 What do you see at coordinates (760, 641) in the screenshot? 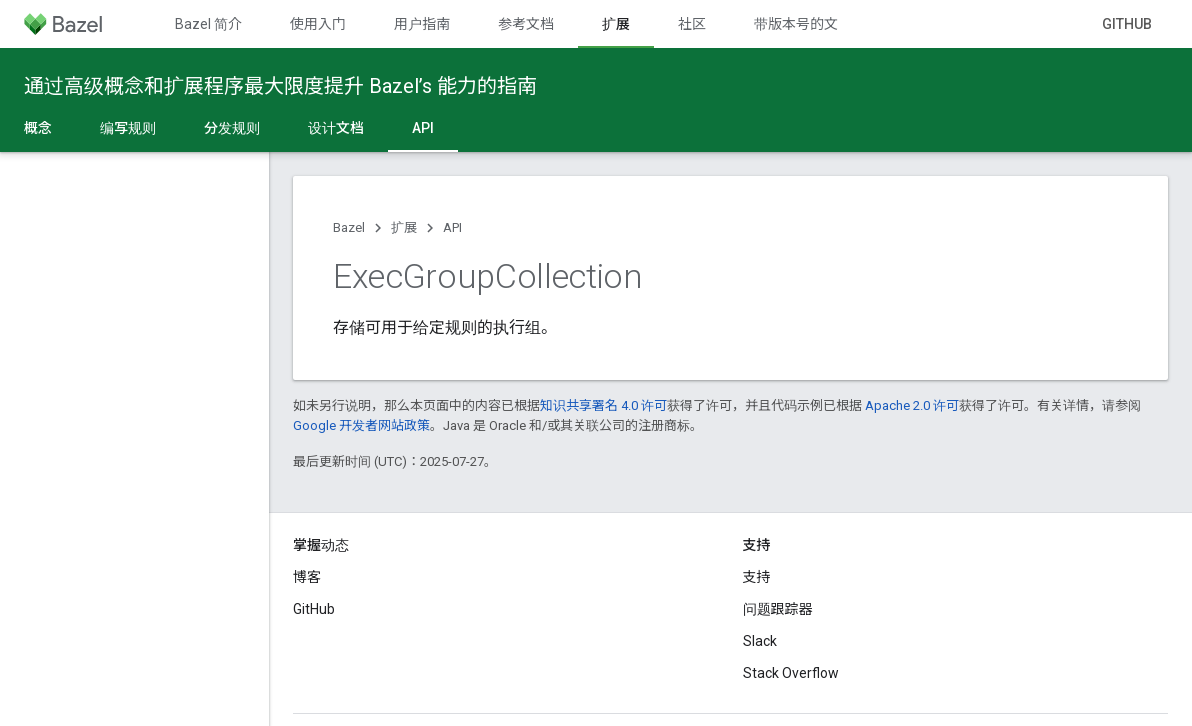
I see `Slack` at bounding box center [760, 641].